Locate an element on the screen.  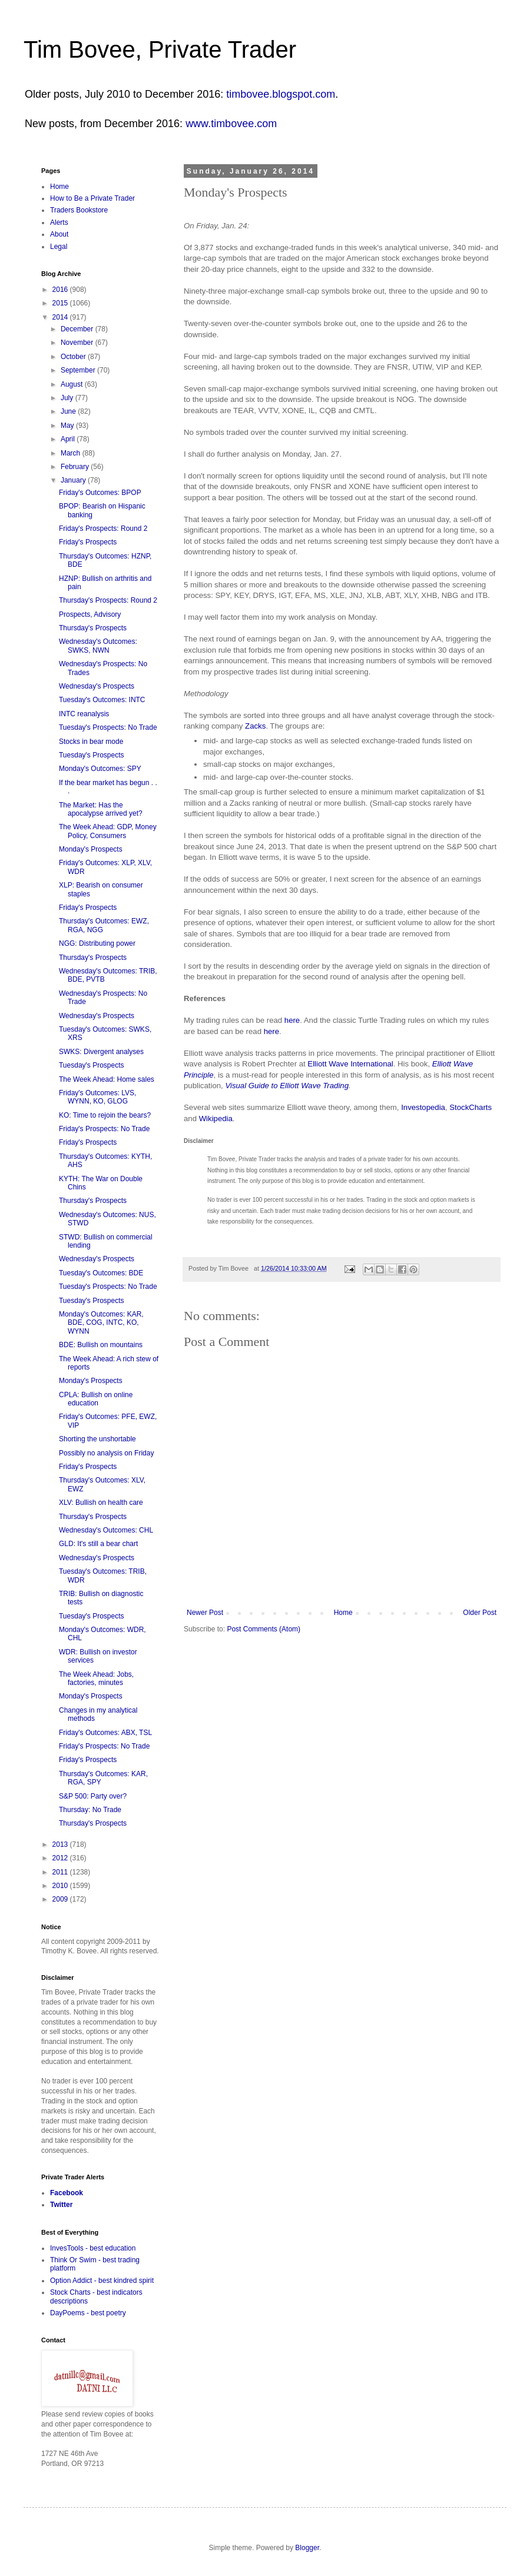
2013 is located at coordinates (61, 1844).